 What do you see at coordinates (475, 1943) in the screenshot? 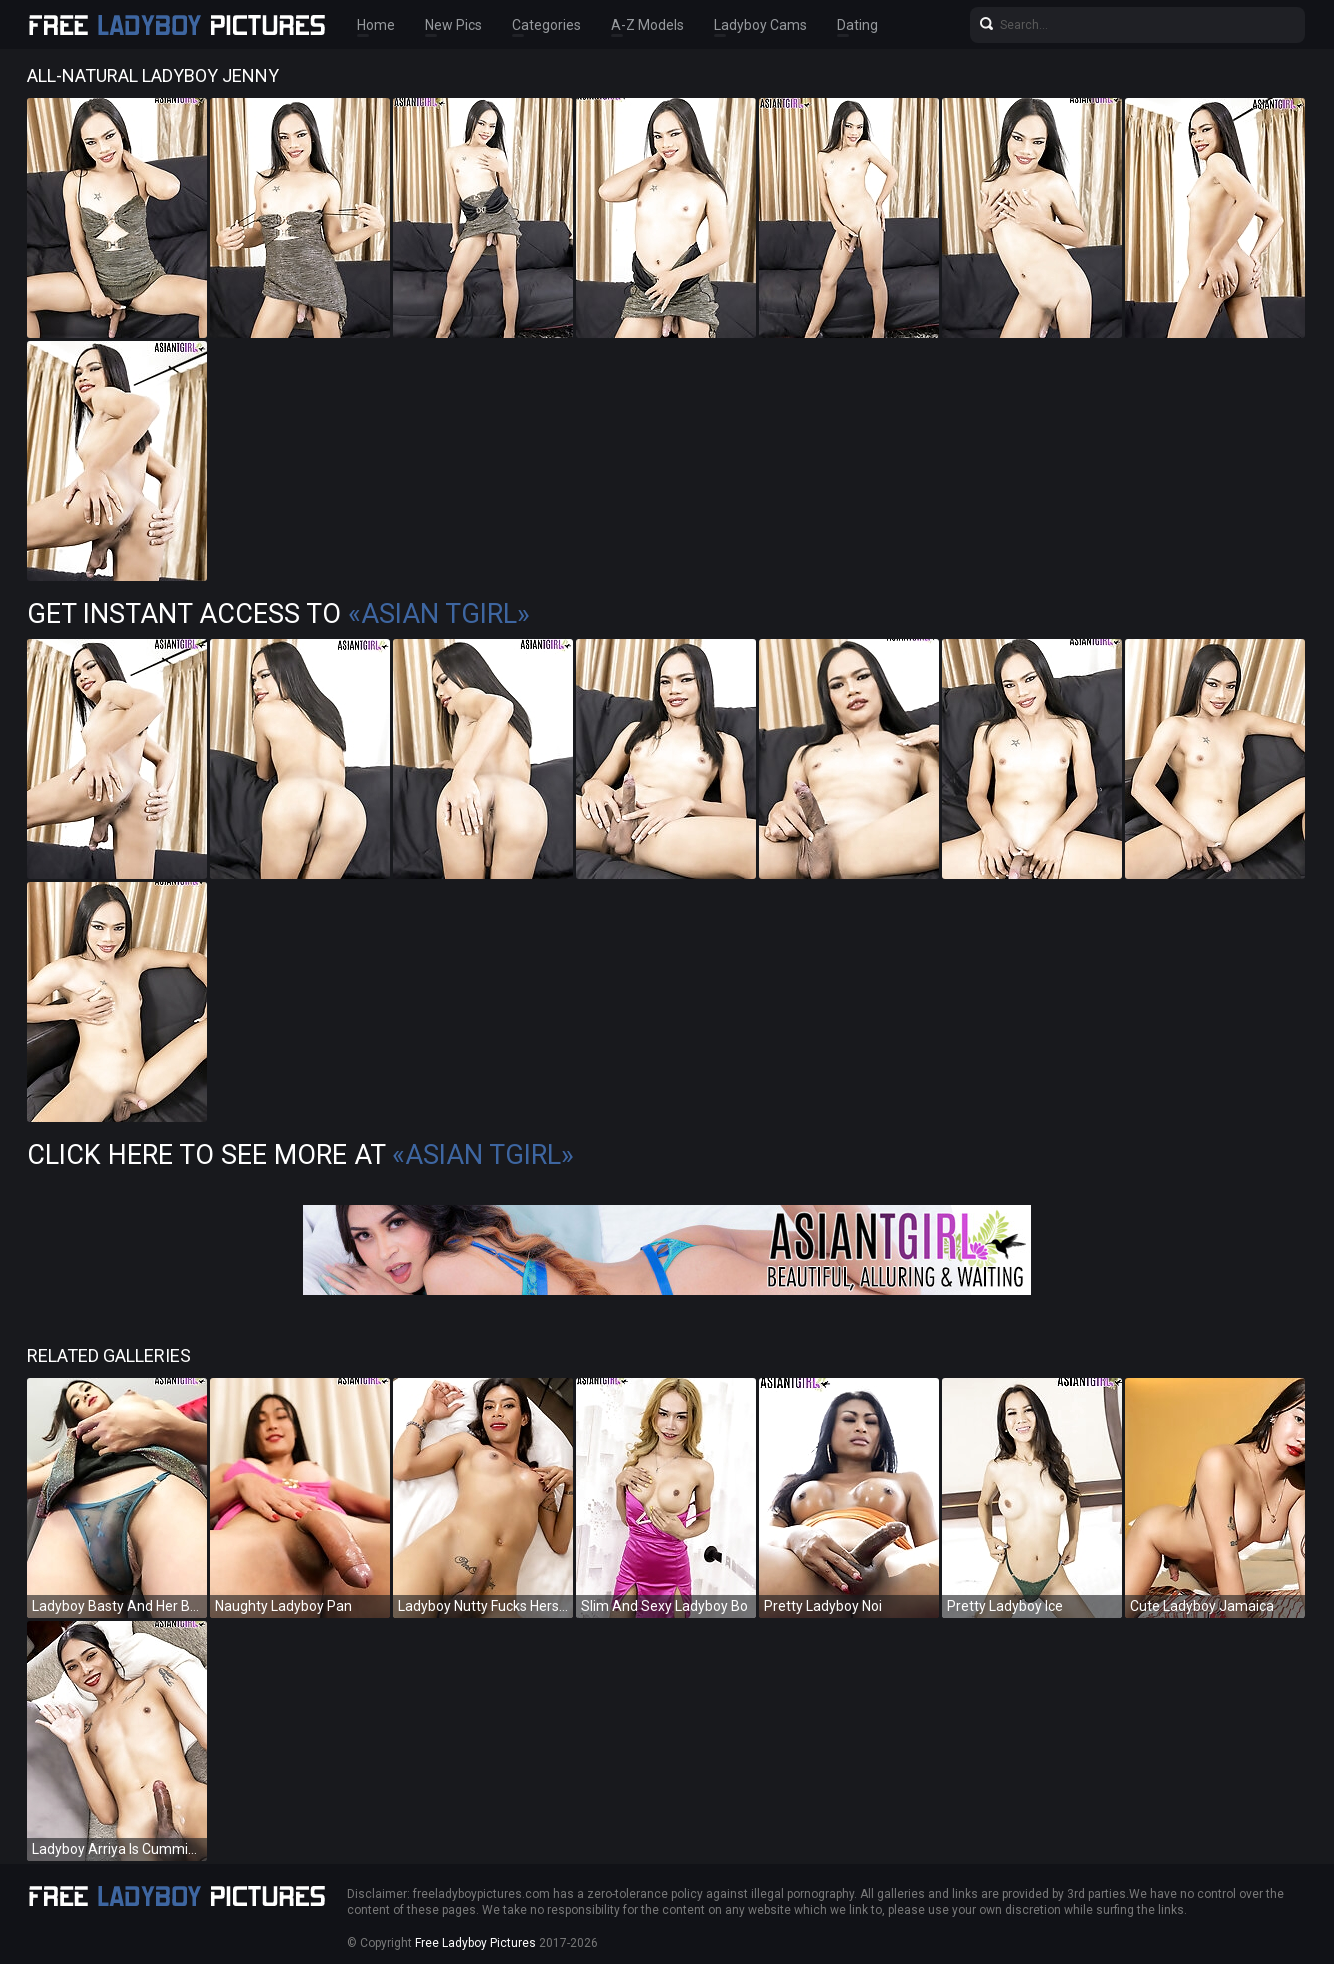
I see `Free Ladyboy Pictures` at bounding box center [475, 1943].